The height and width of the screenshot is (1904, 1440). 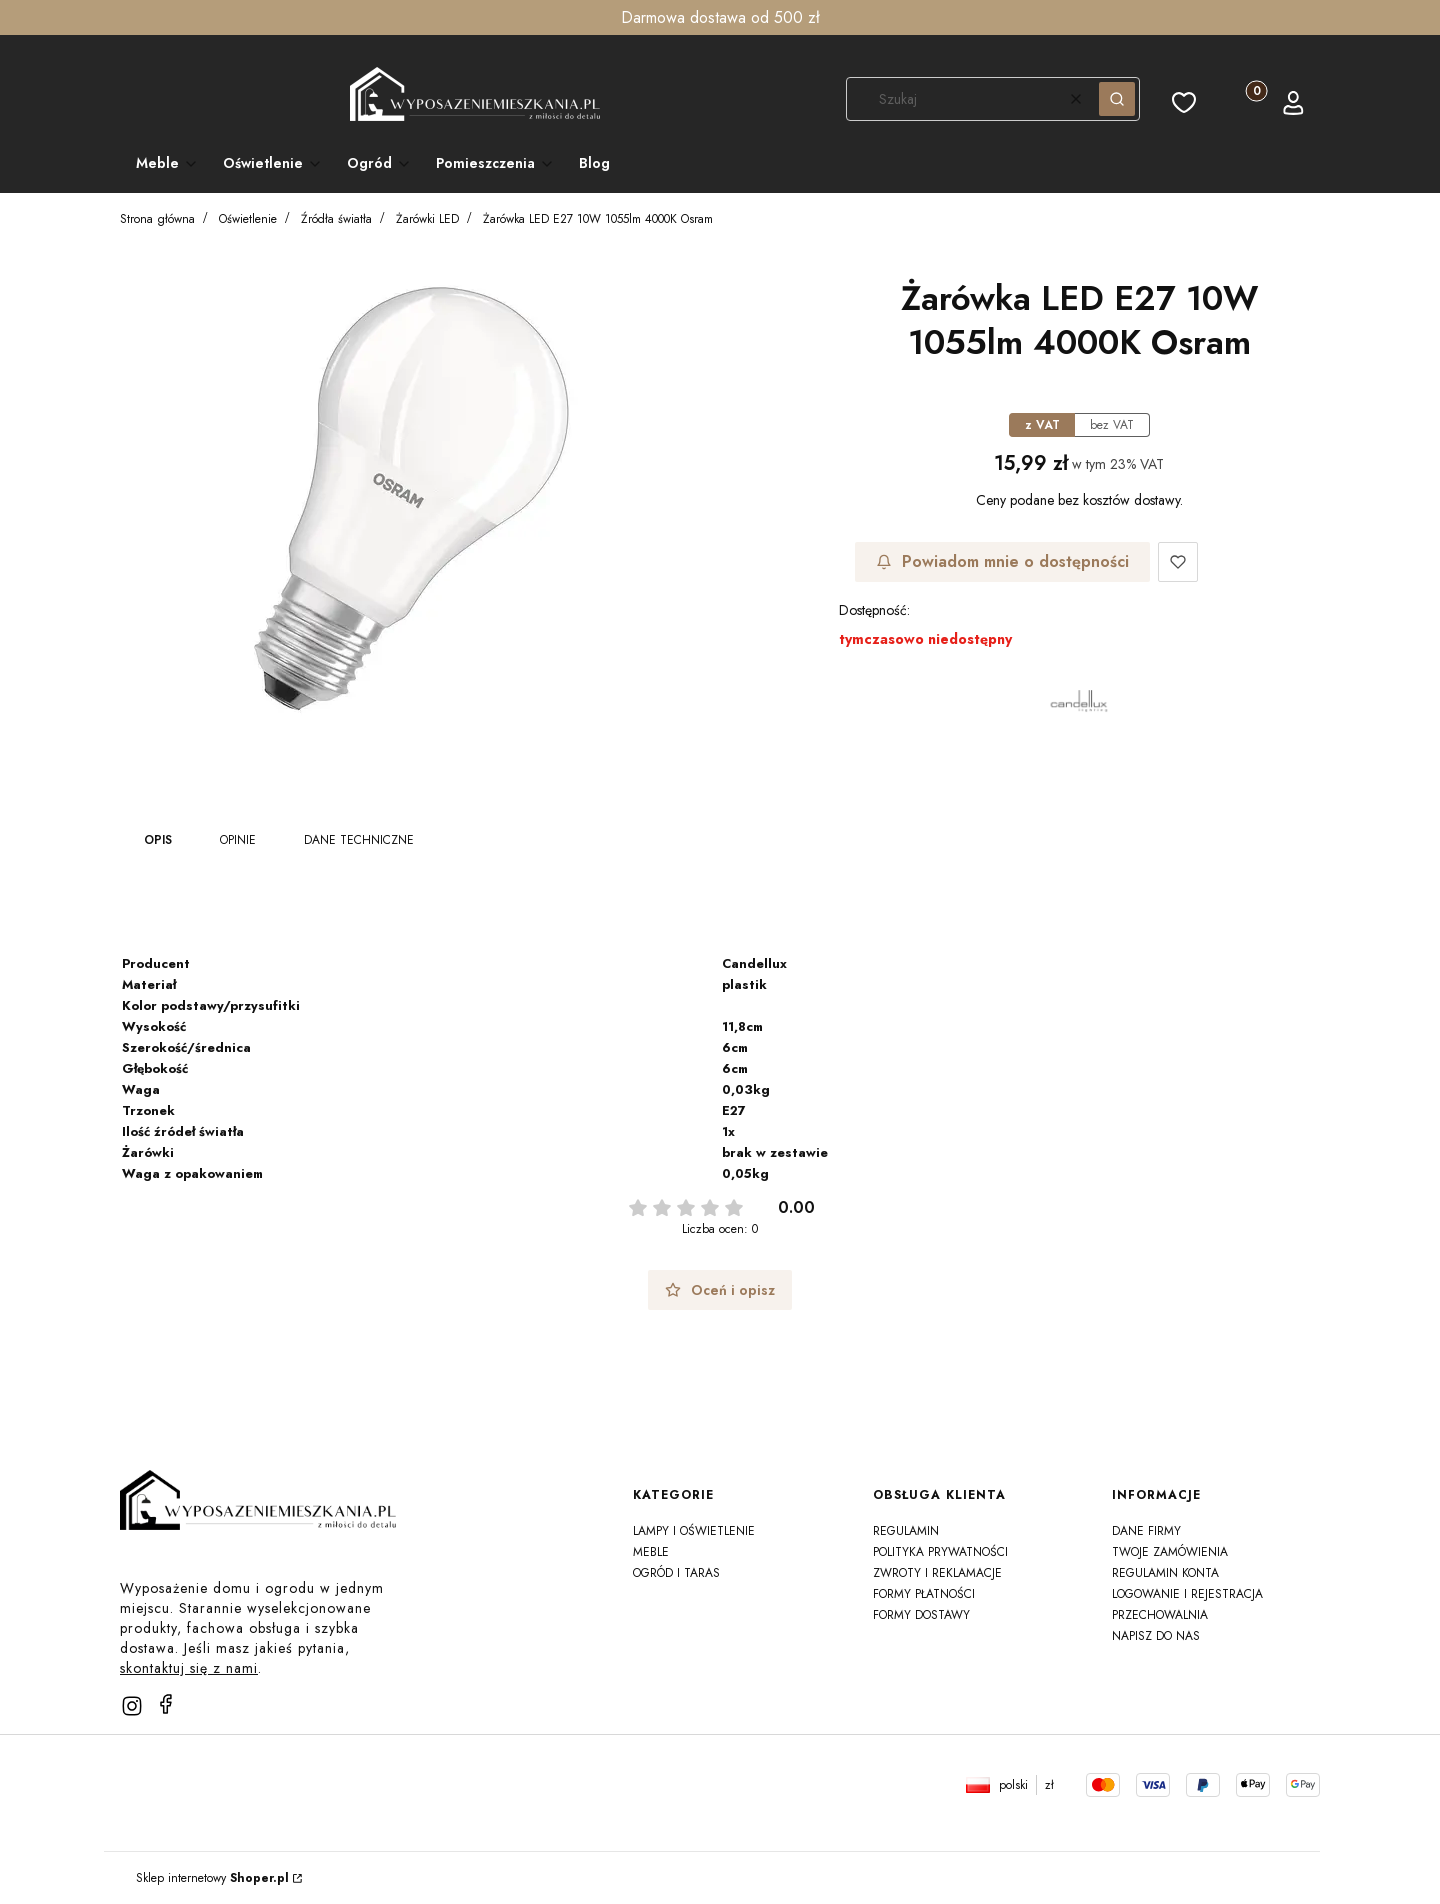 What do you see at coordinates (937, 1573) in the screenshot?
I see `Zwroty i reklamacje` at bounding box center [937, 1573].